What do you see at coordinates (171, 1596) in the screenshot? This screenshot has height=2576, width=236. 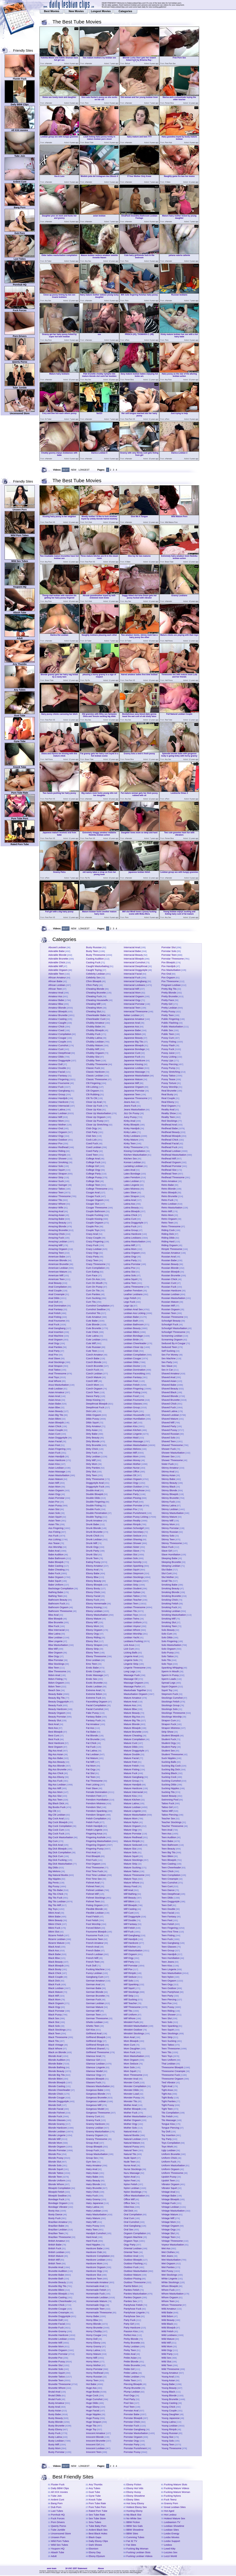 I see `Smoking Brunette` at bounding box center [171, 1596].